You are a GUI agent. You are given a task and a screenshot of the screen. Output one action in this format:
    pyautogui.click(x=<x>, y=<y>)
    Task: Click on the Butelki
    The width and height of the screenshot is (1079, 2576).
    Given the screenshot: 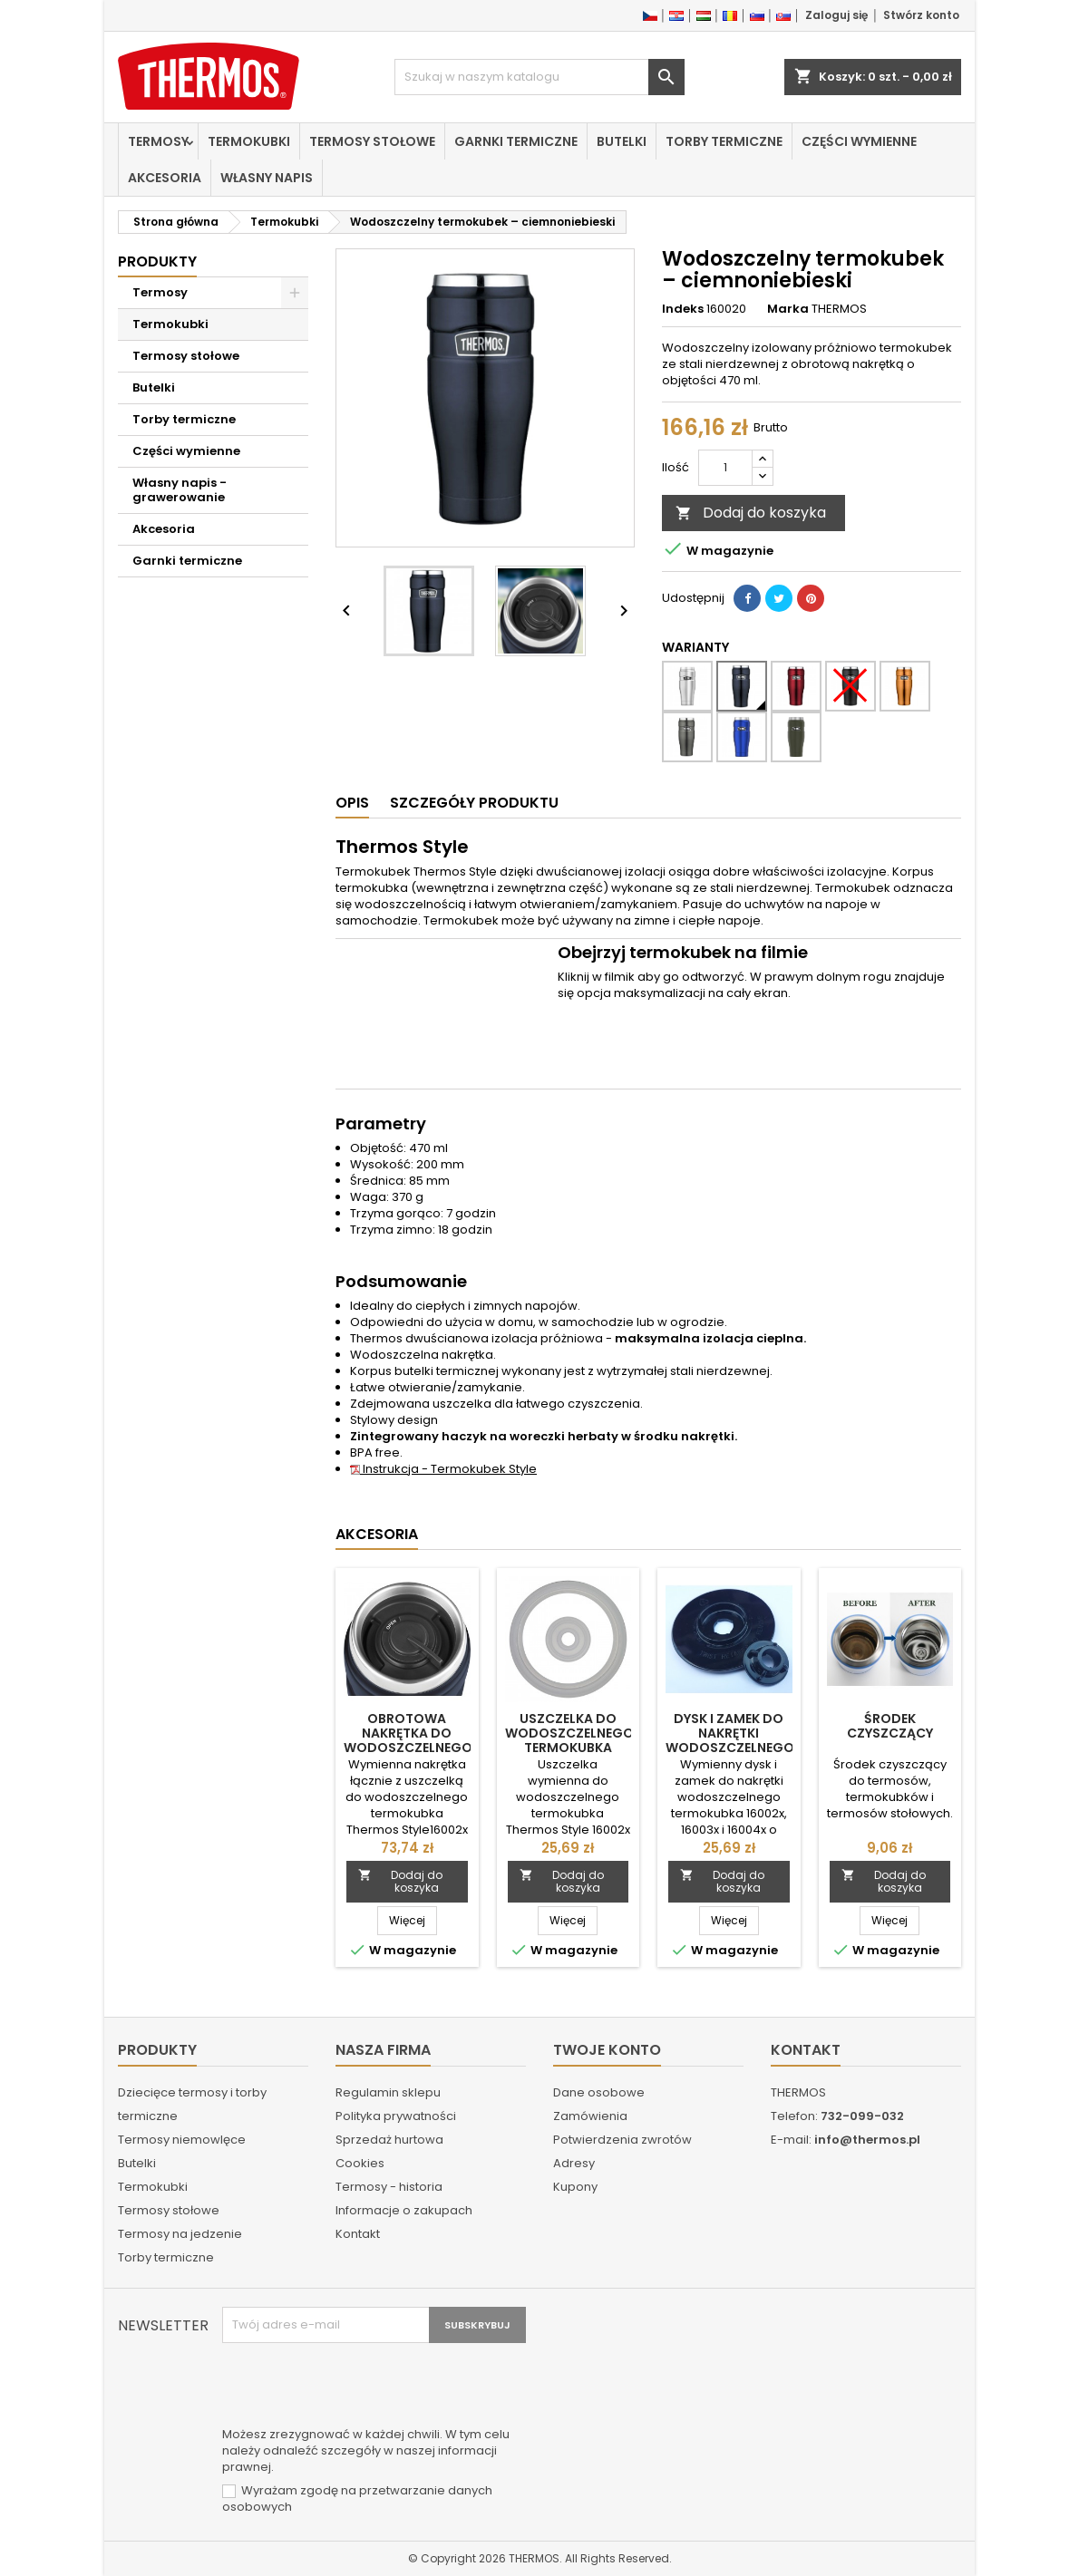 What is the action you would take?
    pyautogui.click(x=621, y=141)
    